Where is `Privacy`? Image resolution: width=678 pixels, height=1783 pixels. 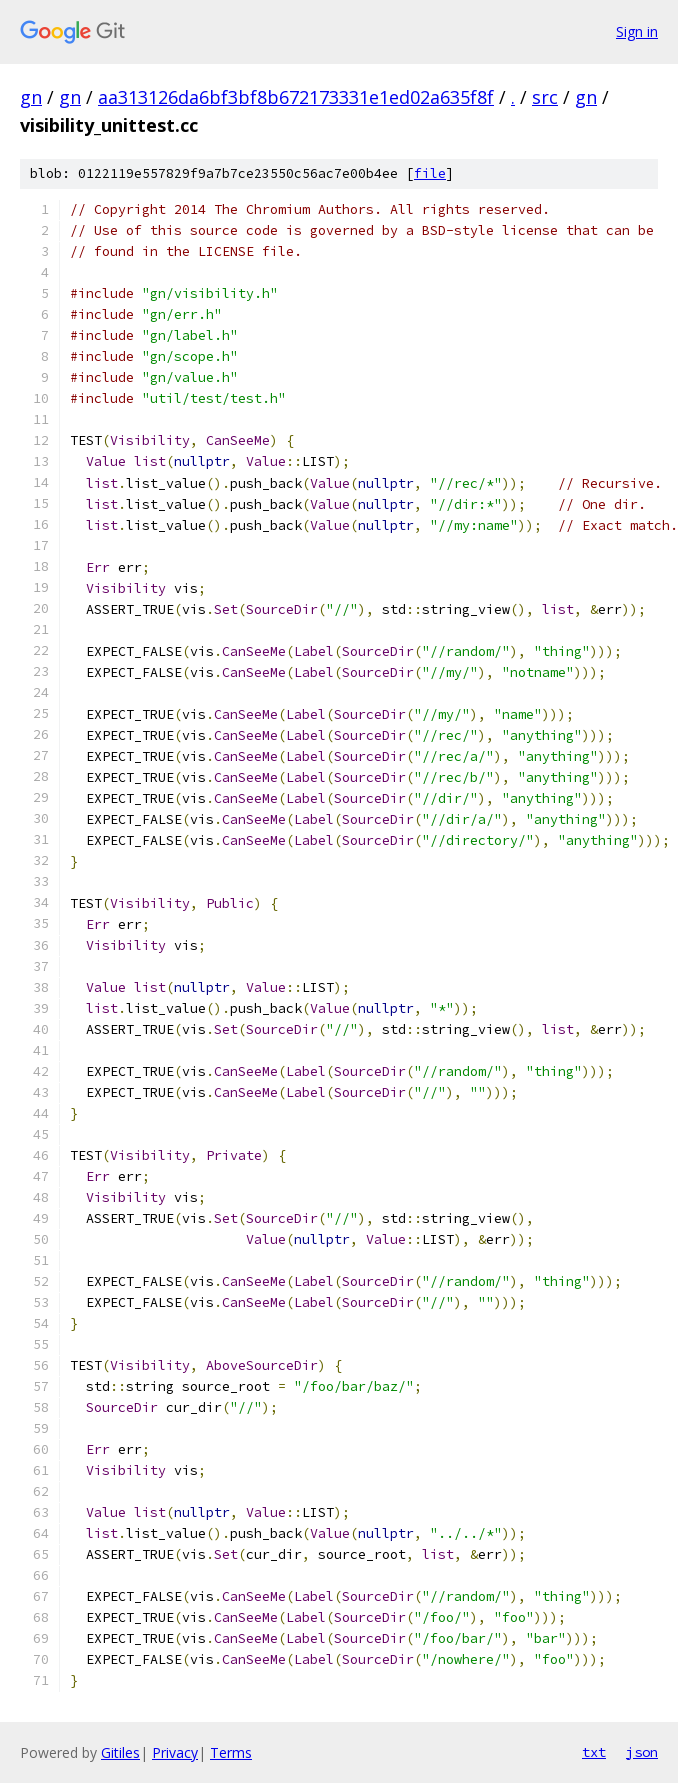
Privacy is located at coordinates (175, 1752).